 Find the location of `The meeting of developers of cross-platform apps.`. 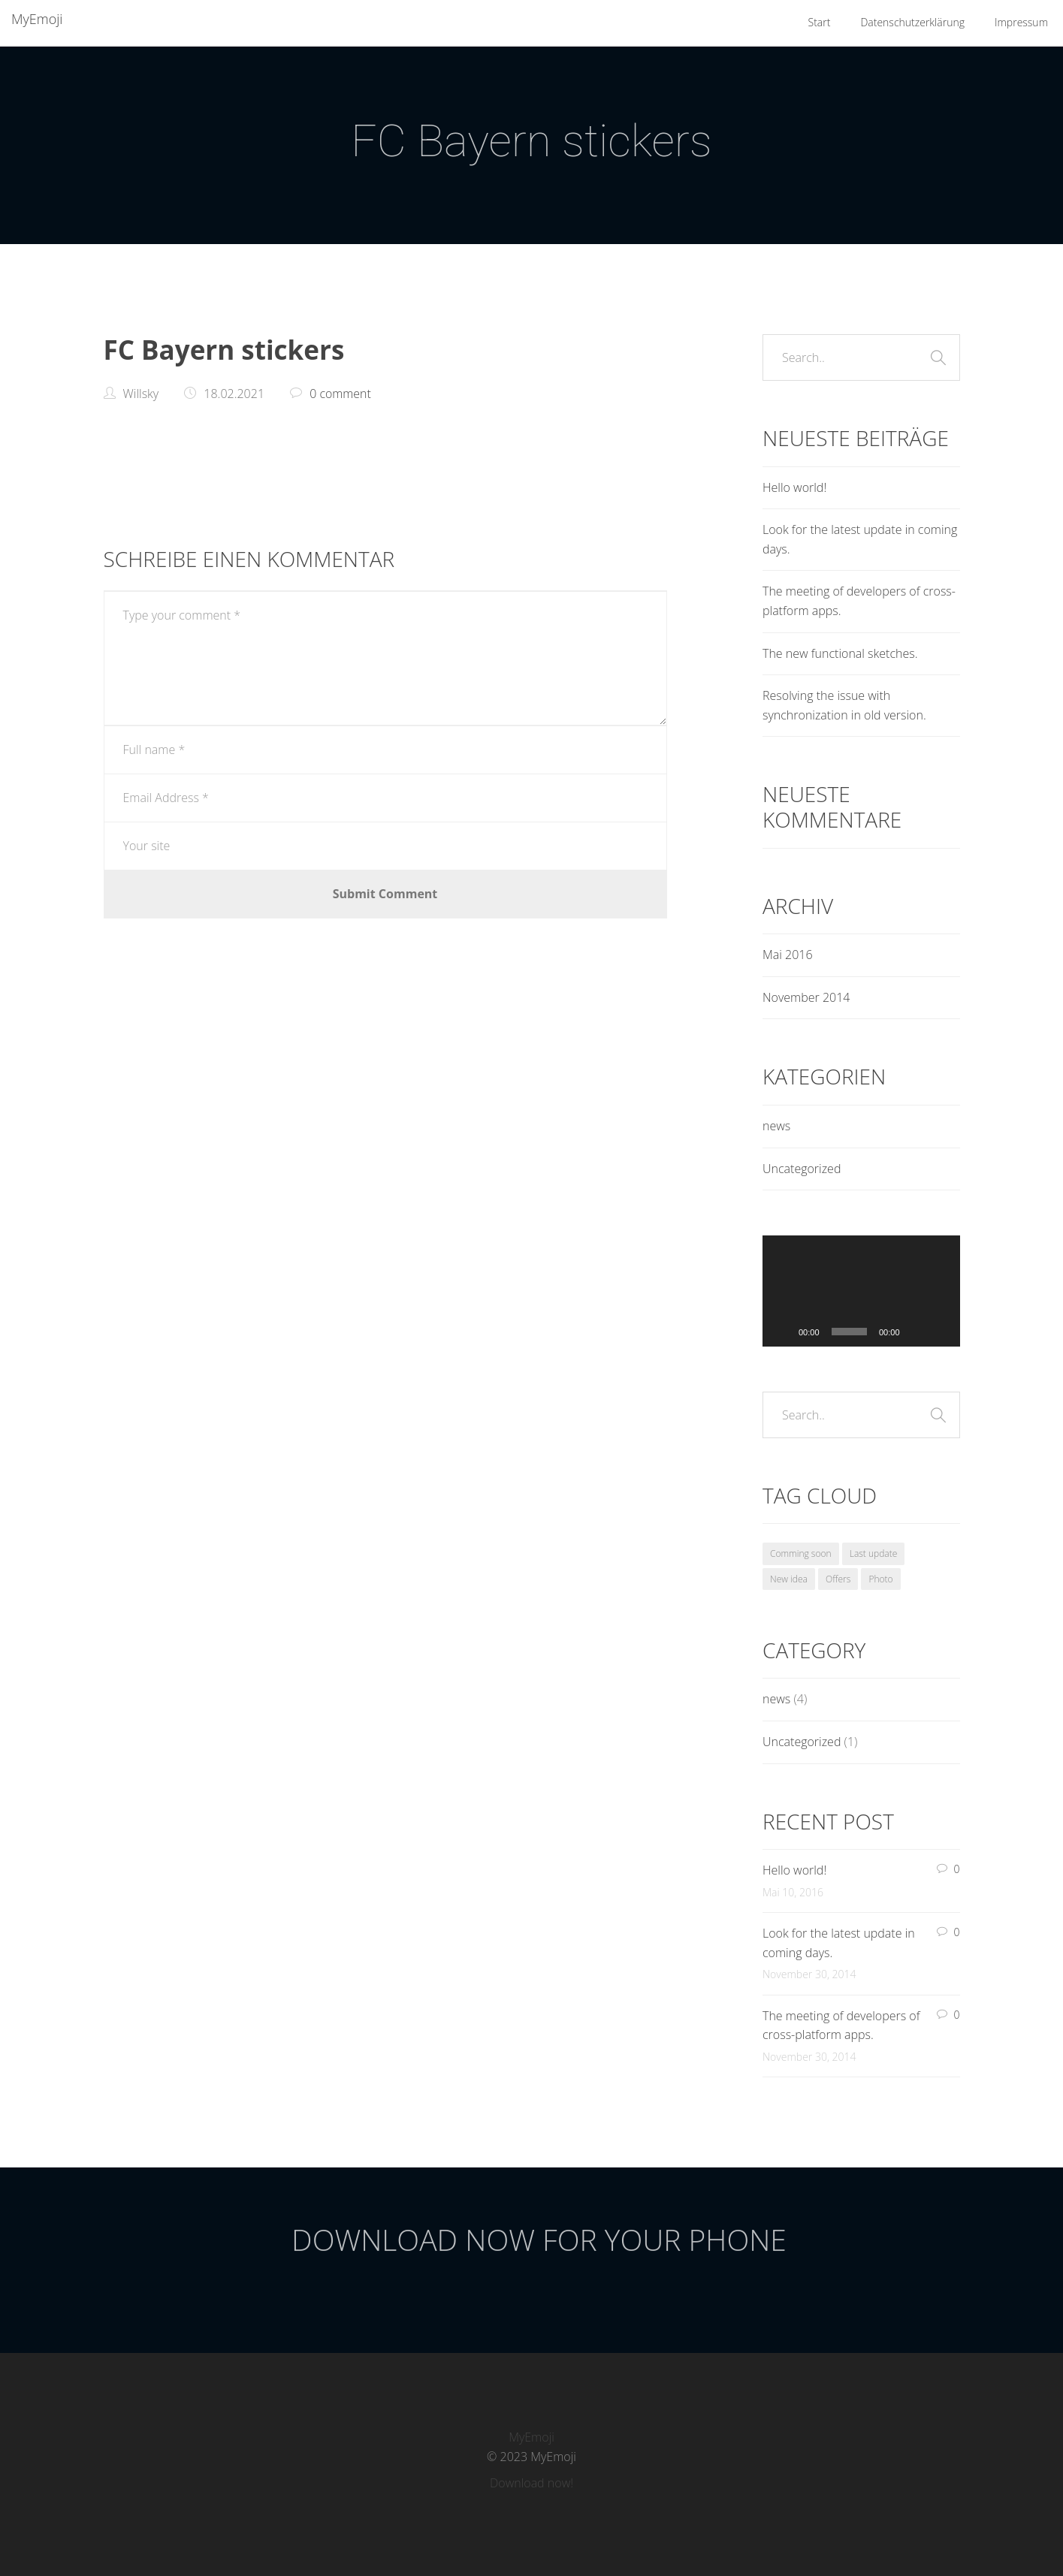

The meeting of developers of cross-platform apps. is located at coordinates (859, 601).